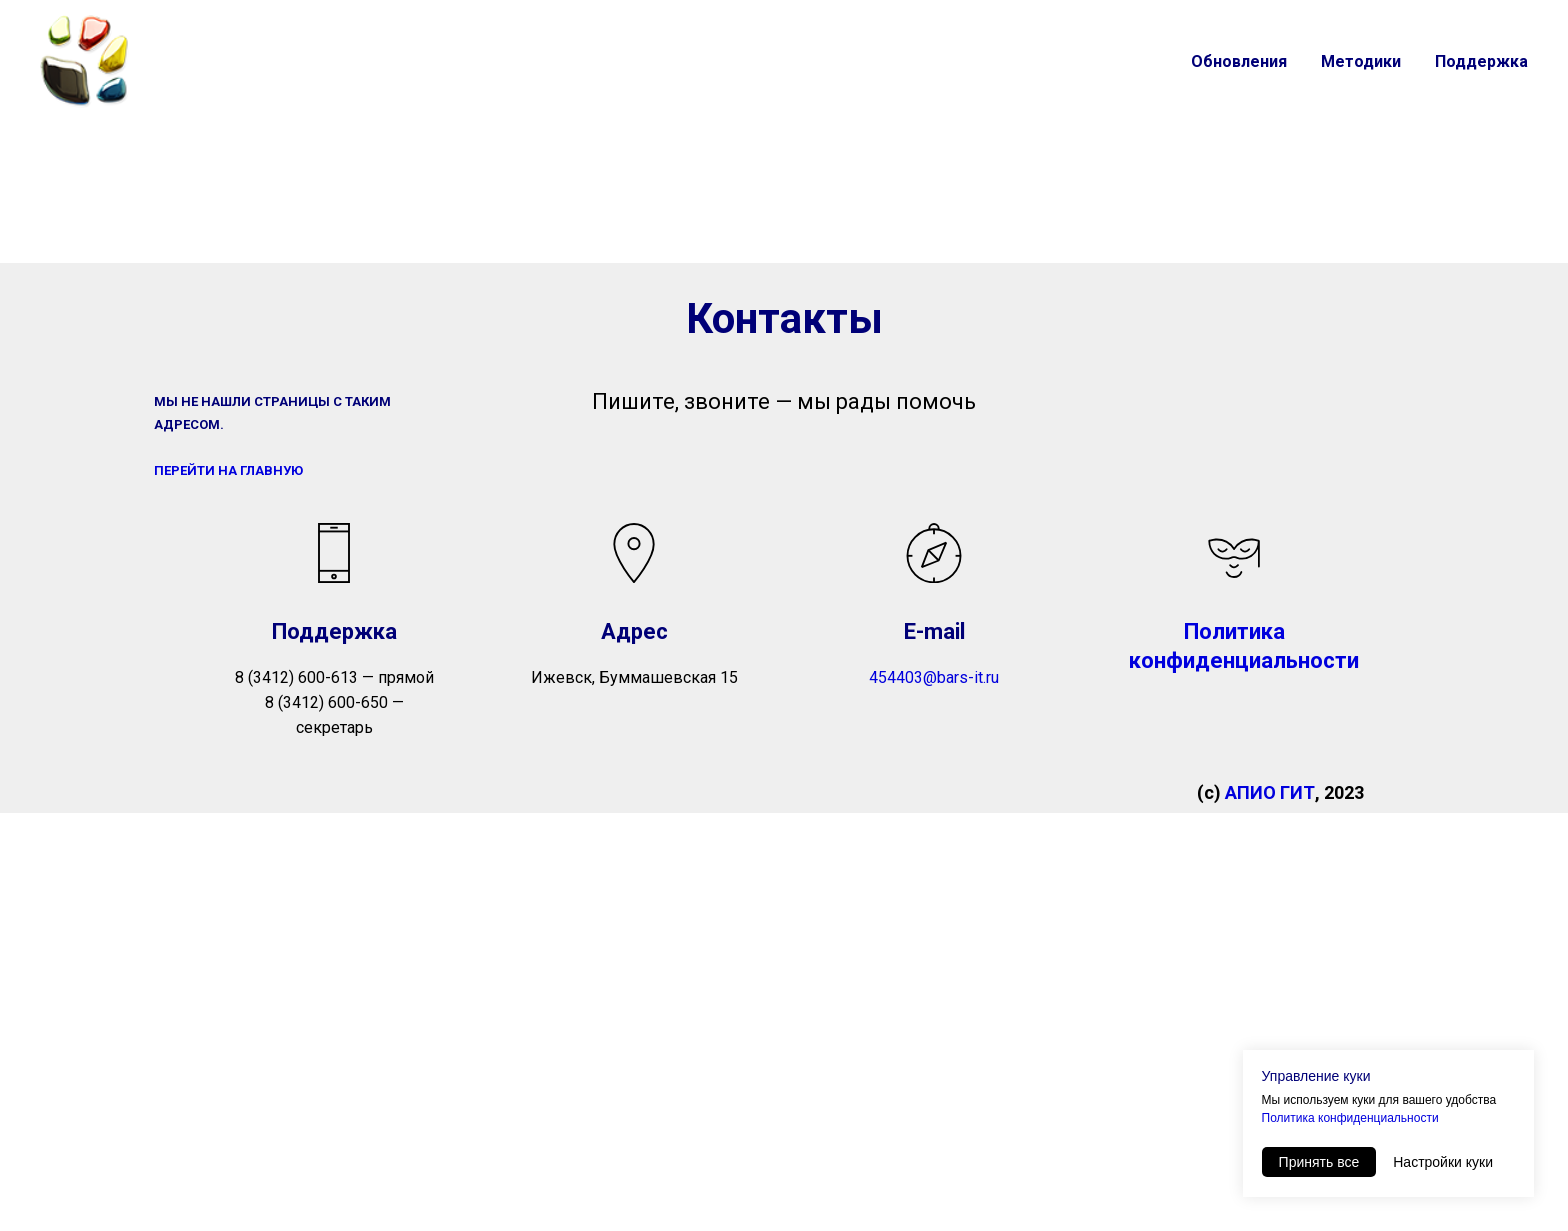  What do you see at coordinates (1361, 61) in the screenshot?
I see `Методики` at bounding box center [1361, 61].